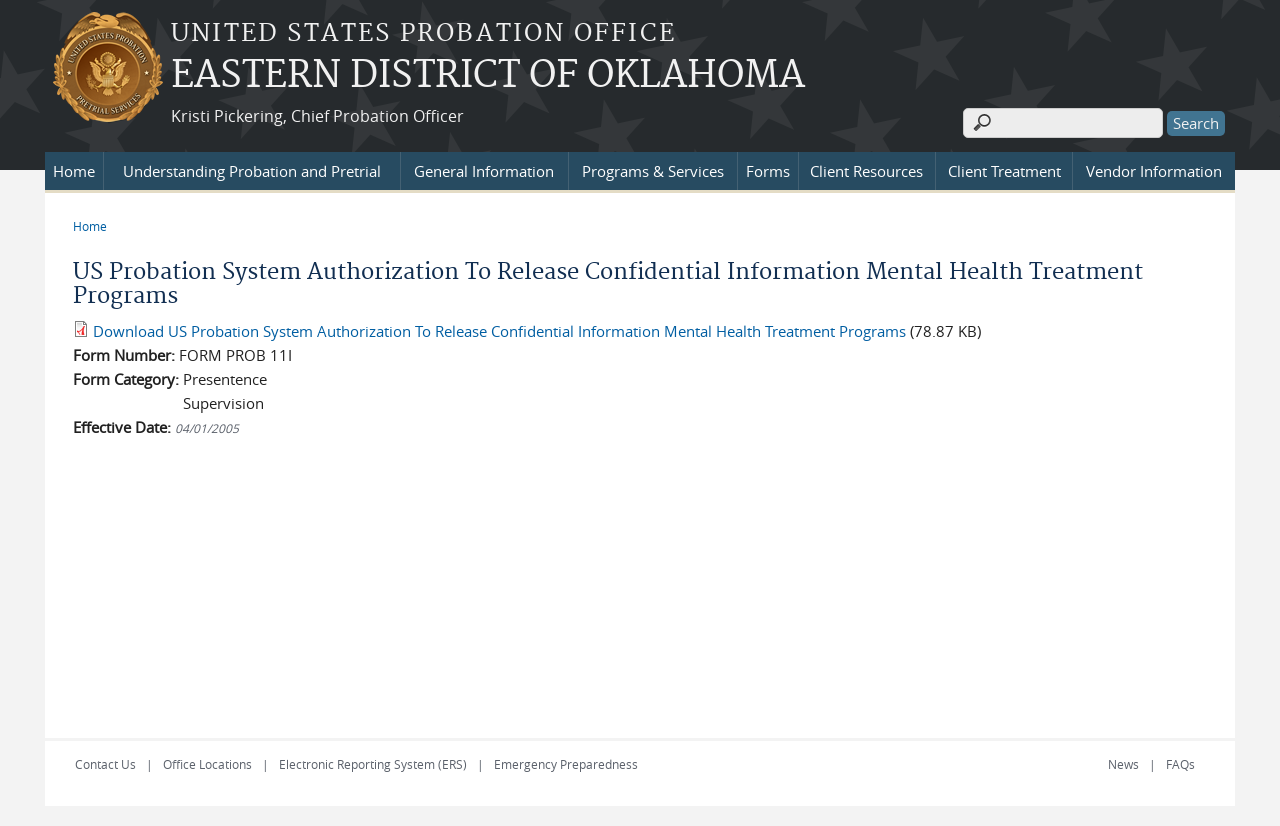  I want to click on Vendor Information, so click(1154, 171).